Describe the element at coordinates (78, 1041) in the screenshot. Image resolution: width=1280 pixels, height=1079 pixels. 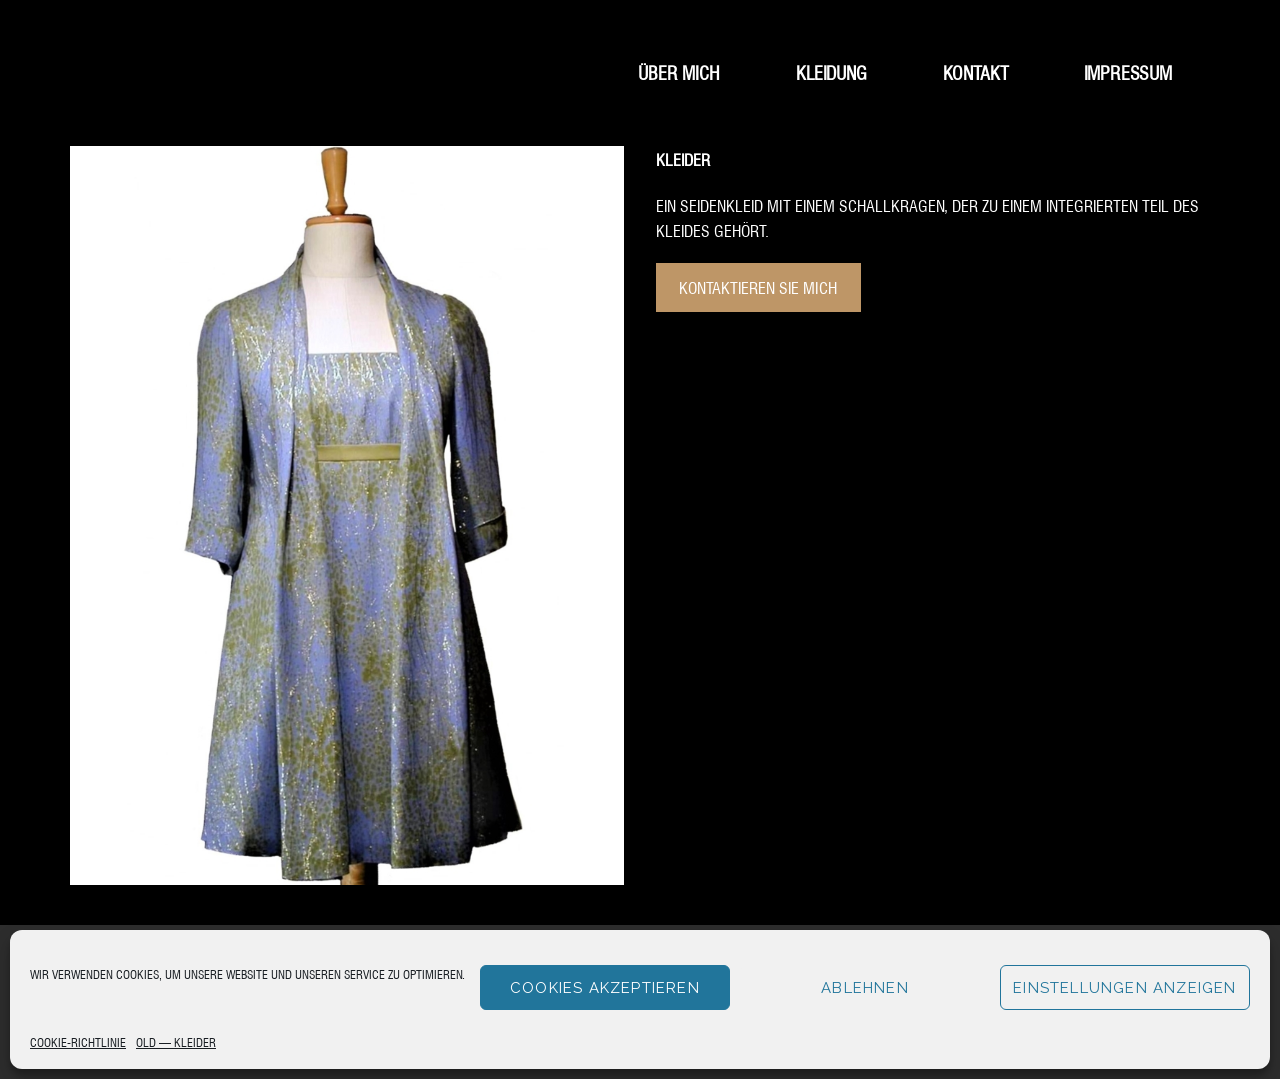
I see `Cookie-Richtlinie` at that location.